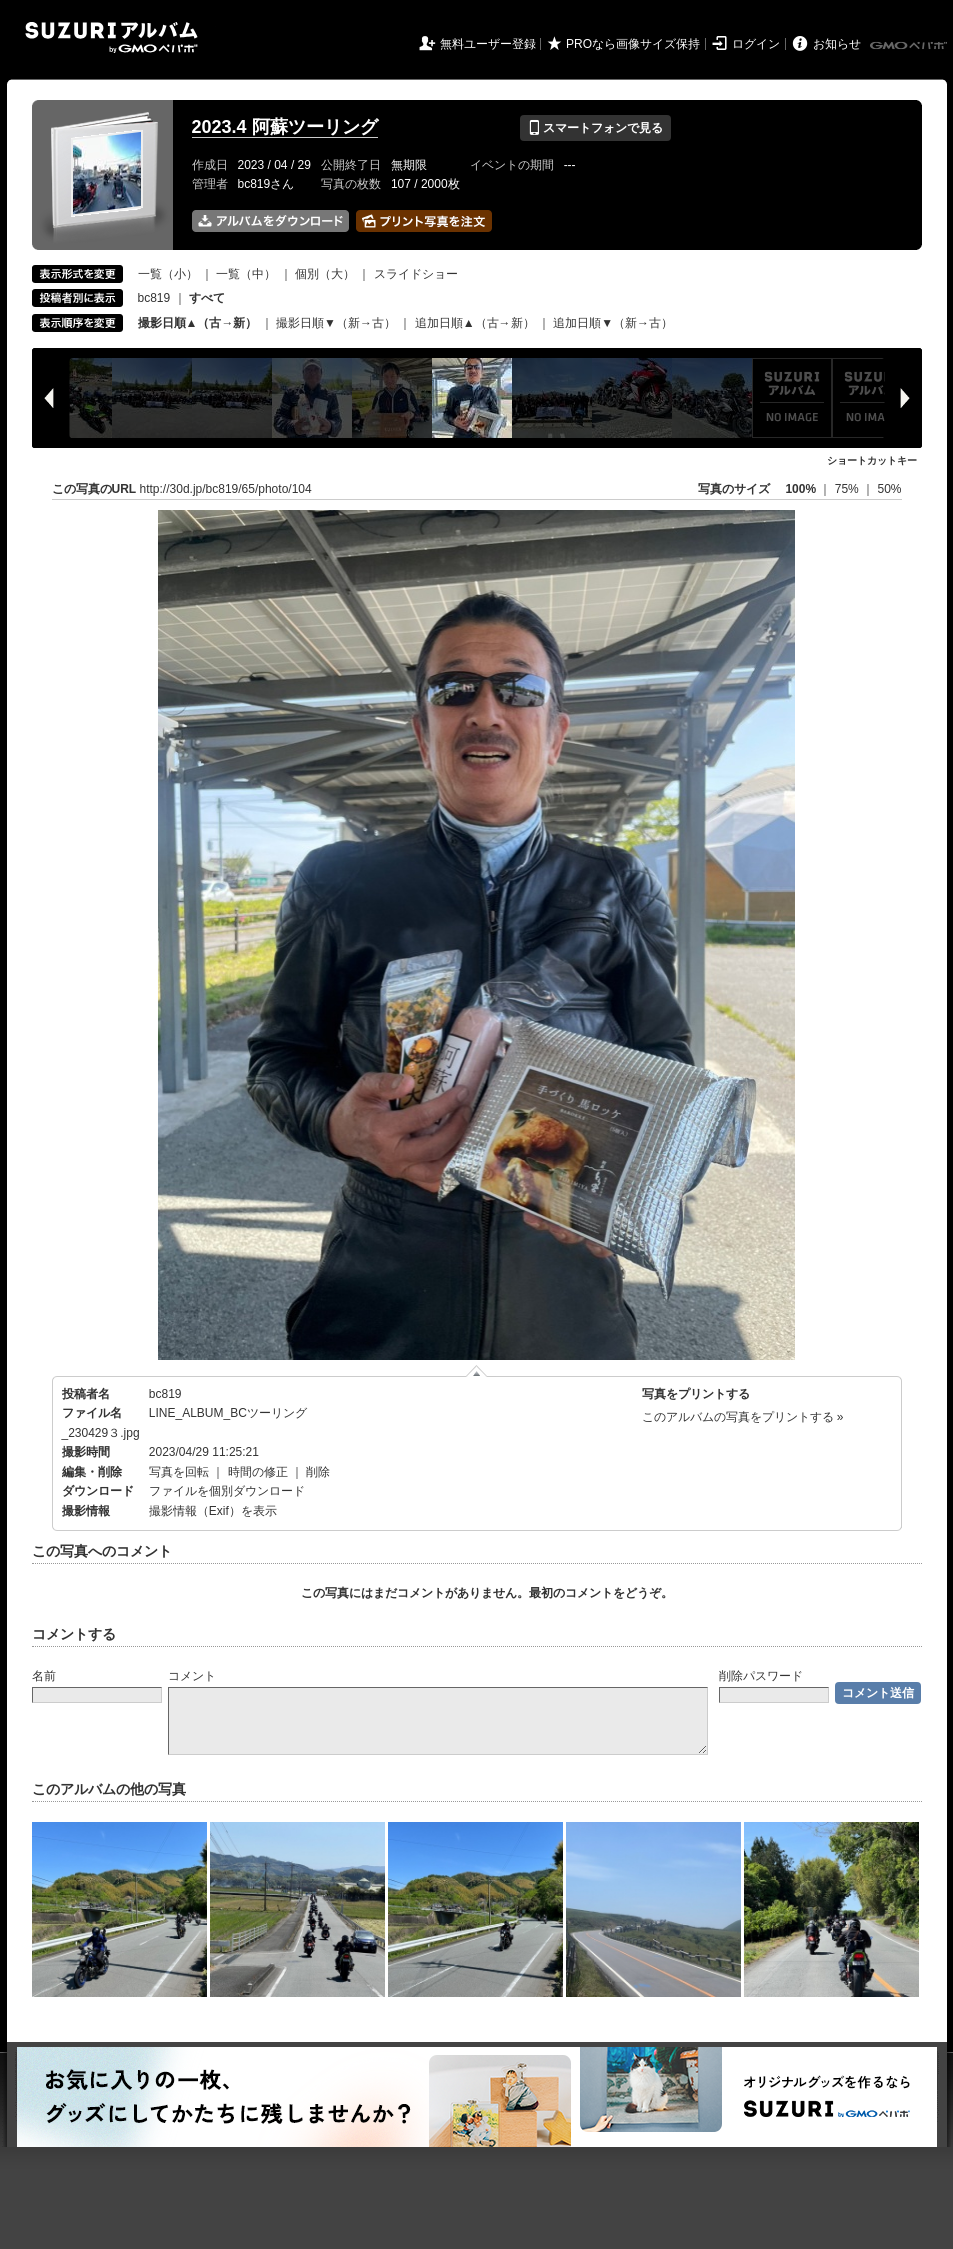 This screenshot has height=2249, width=953. I want to click on 削除, so click(318, 1472).